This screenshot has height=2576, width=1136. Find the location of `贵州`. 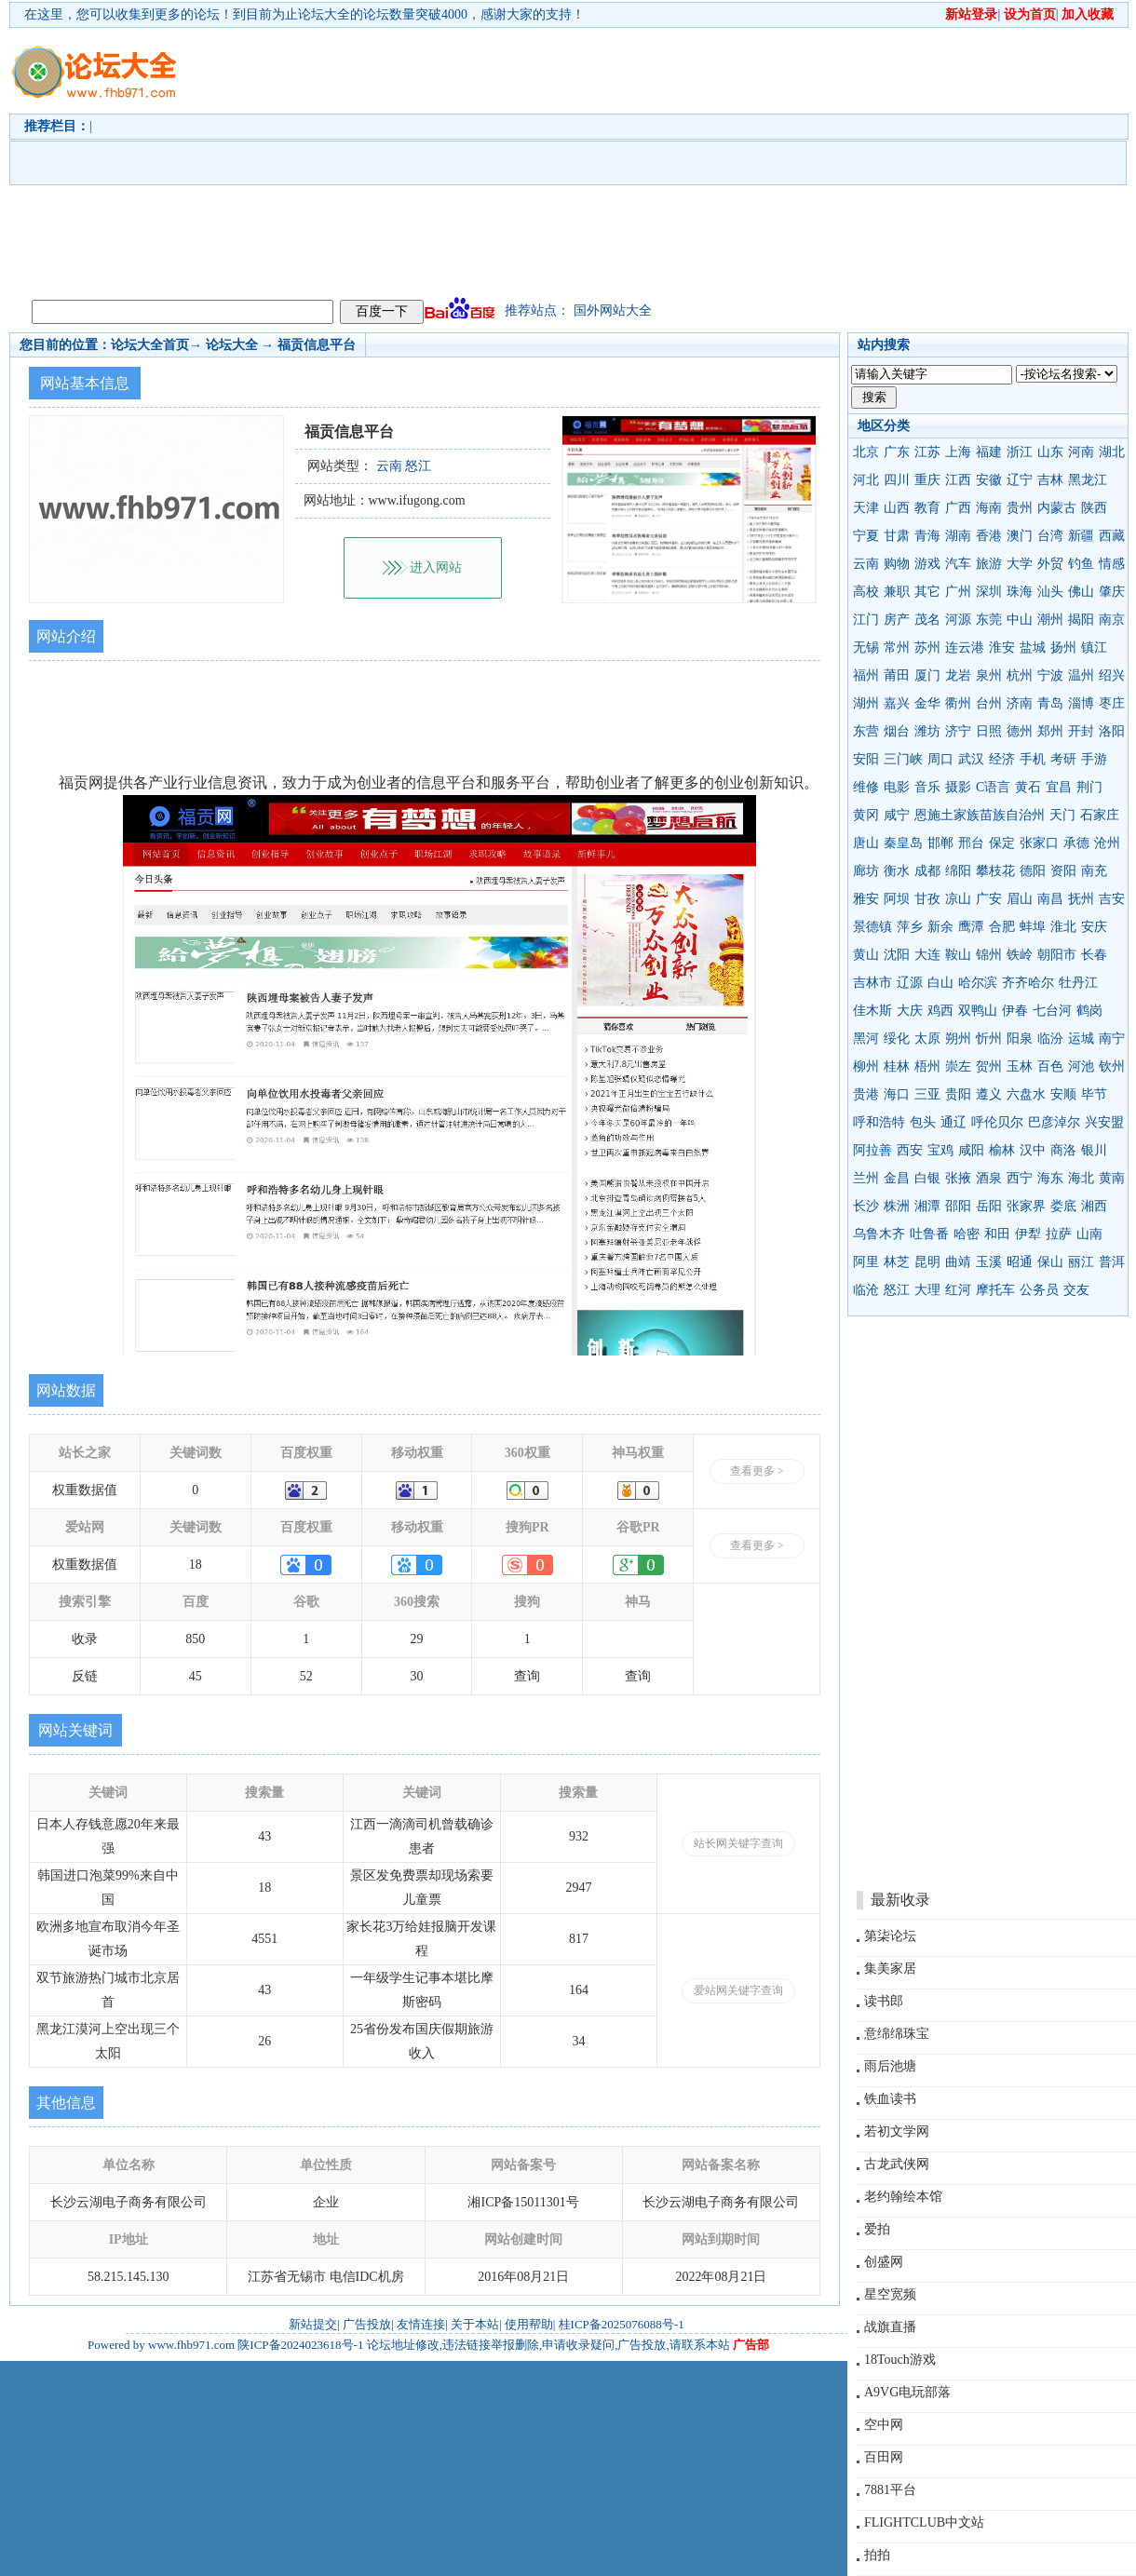

贵州 is located at coordinates (1020, 508).